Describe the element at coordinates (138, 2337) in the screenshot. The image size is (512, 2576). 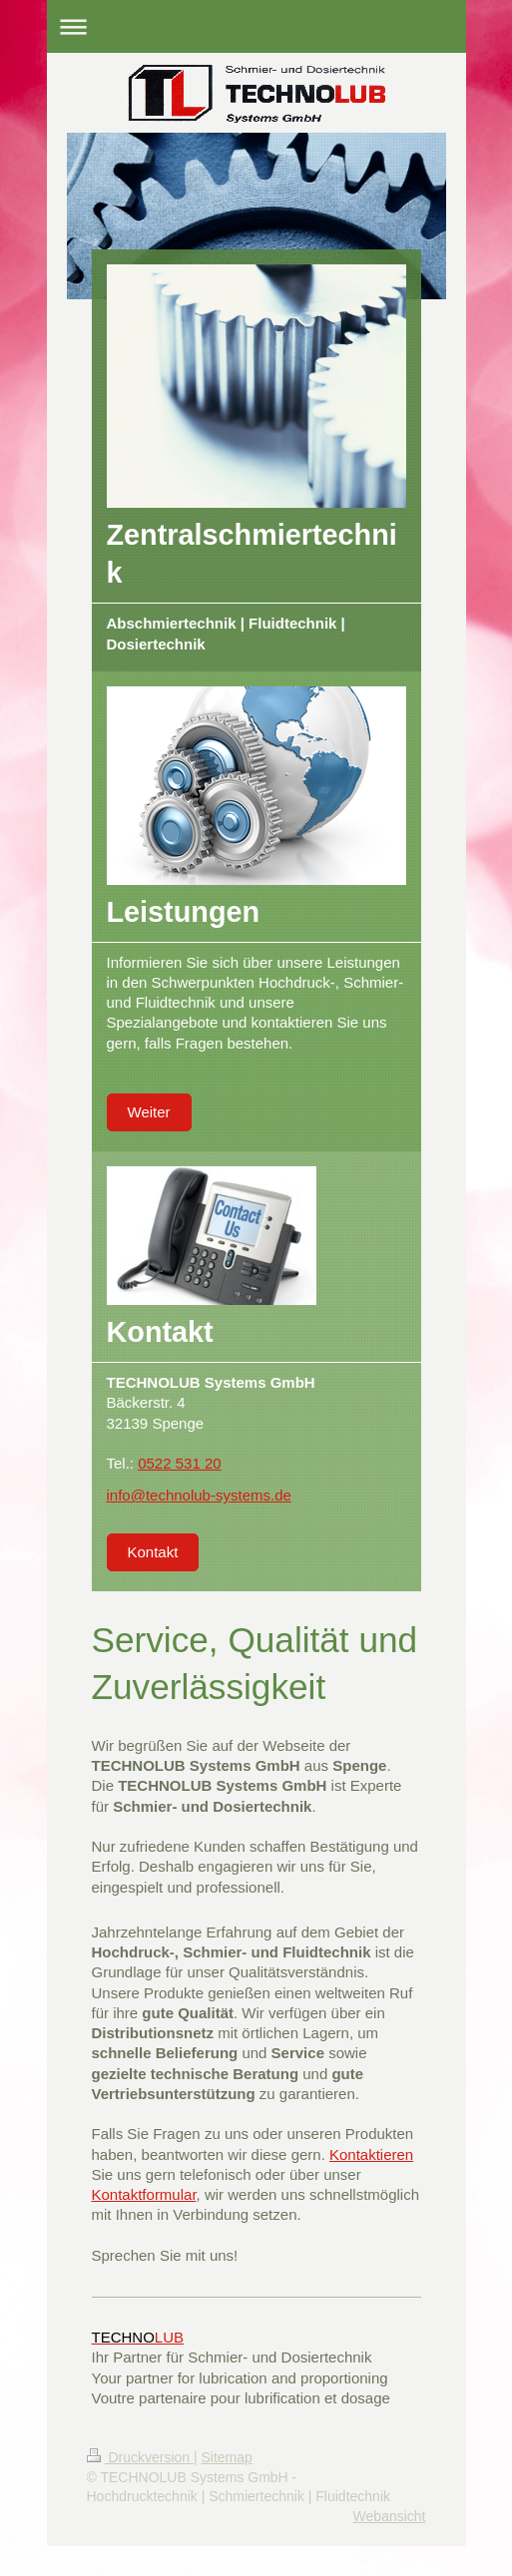
I see `LUB` at that location.